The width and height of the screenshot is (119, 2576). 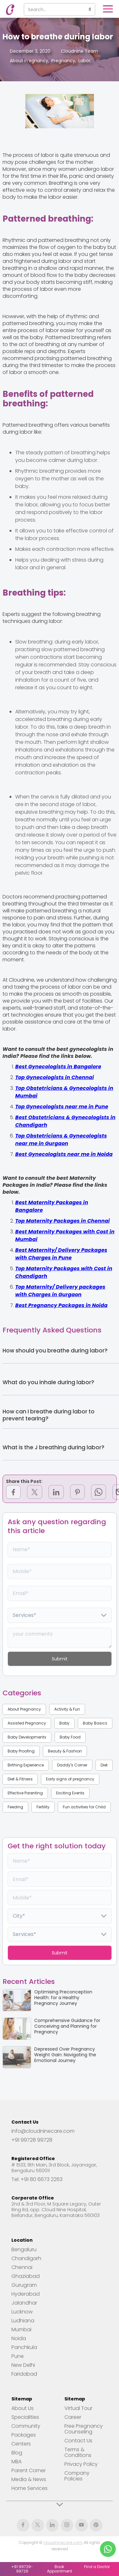 I want to click on Packages, so click(x=23, y=2435).